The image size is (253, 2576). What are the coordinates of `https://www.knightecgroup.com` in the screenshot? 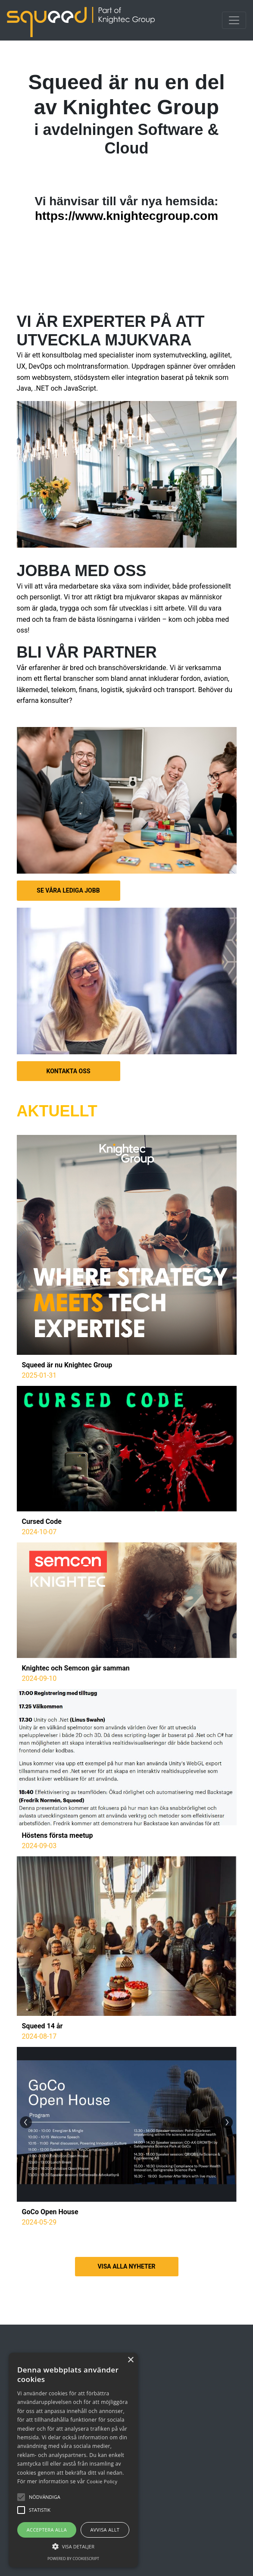 It's located at (126, 216).